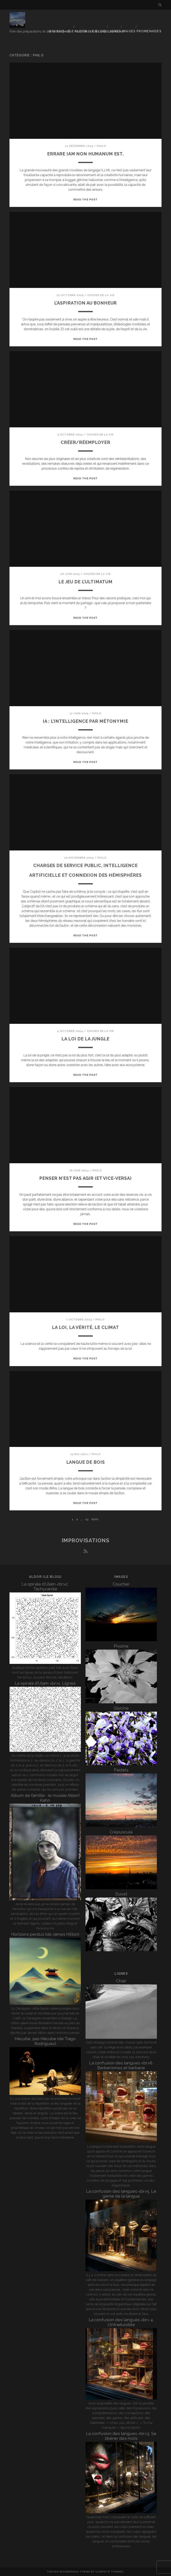  What do you see at coordinates (151, 17) in the screenshot?
I see `Promenades` at bounding box center [151, 17].